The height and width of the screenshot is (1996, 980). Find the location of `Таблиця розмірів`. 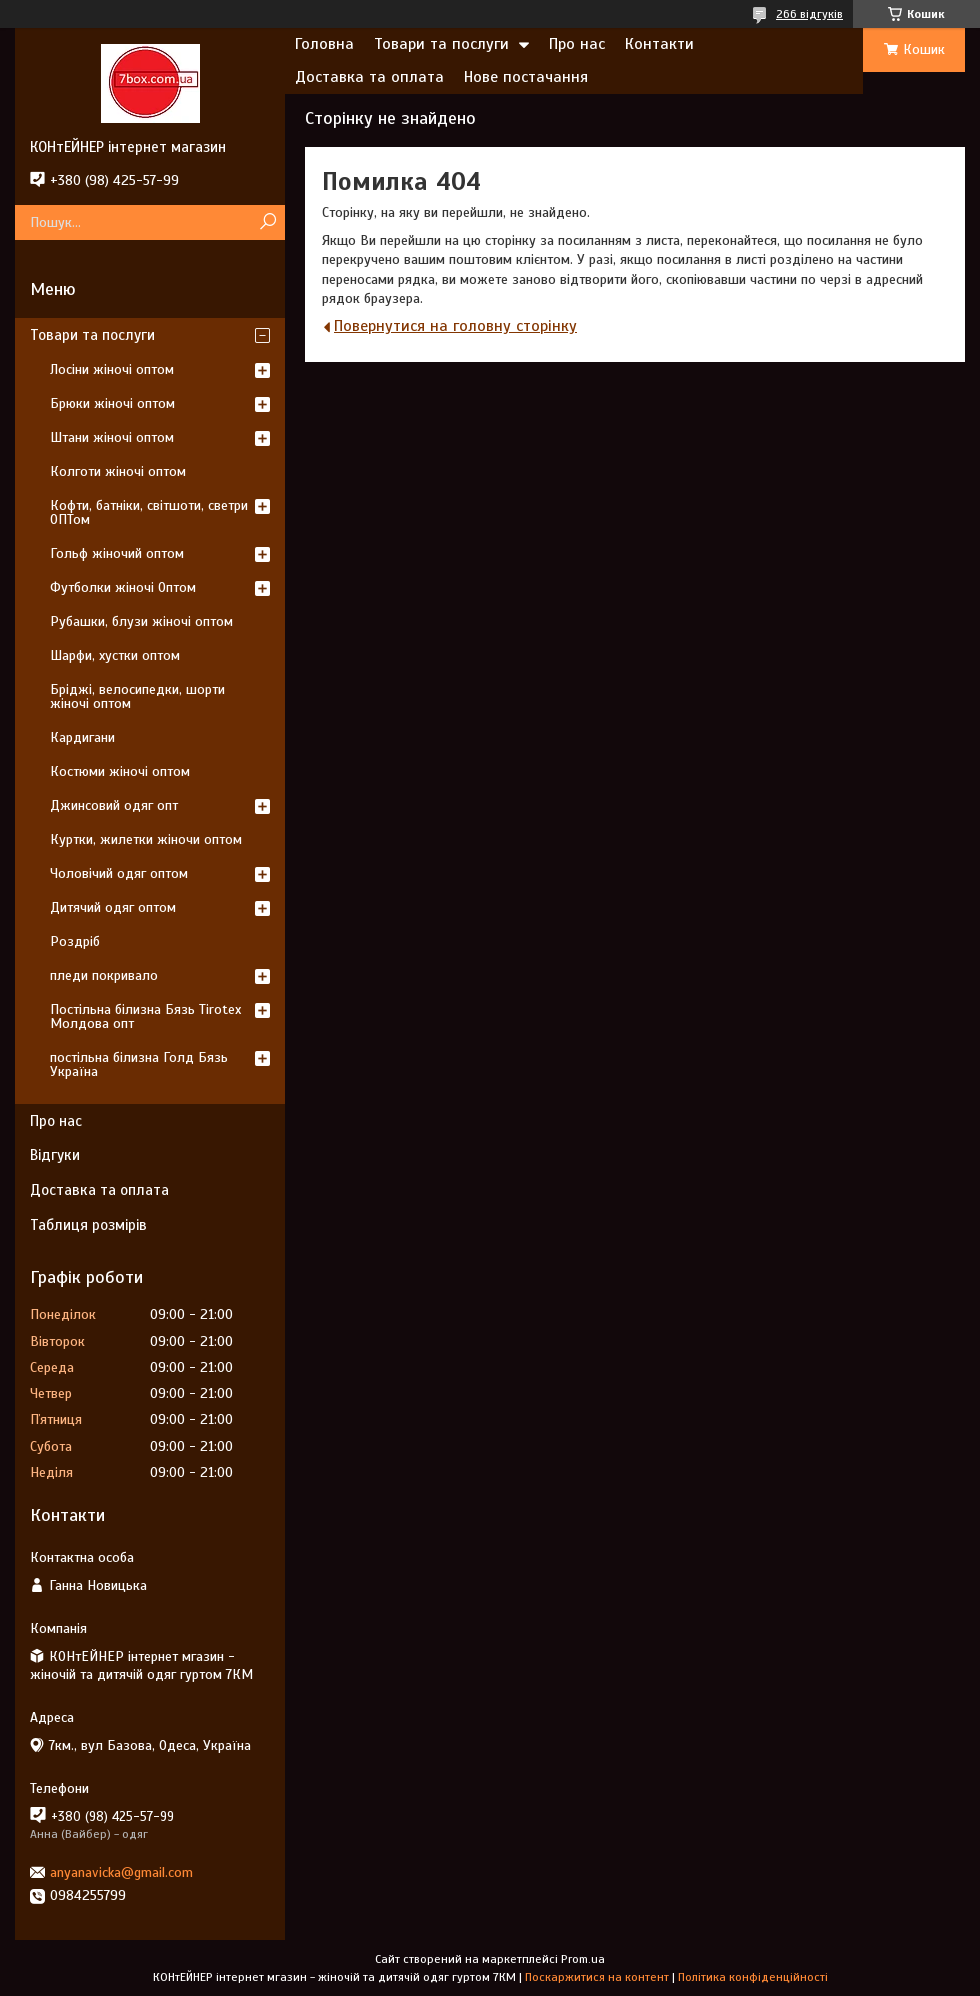

Таблиця розмірів is located at coordinates (88, 1225).